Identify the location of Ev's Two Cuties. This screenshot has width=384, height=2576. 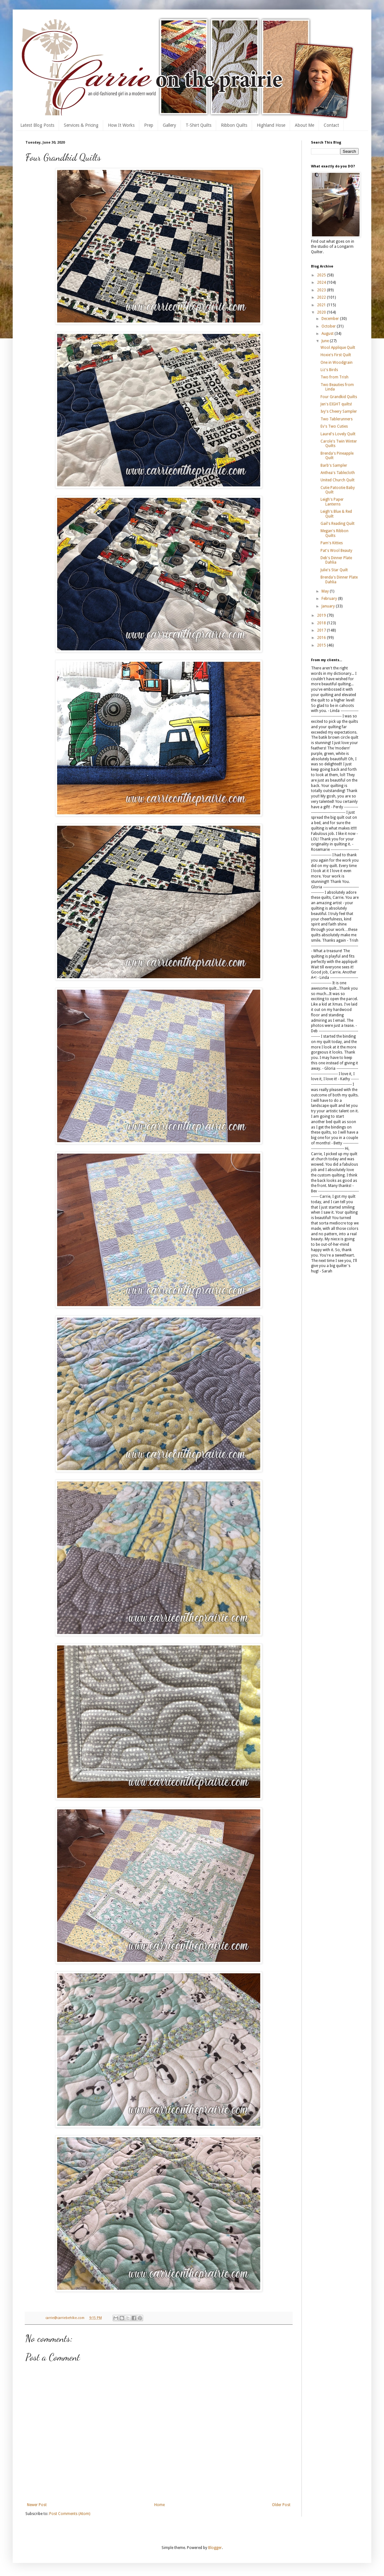
(334, 426).